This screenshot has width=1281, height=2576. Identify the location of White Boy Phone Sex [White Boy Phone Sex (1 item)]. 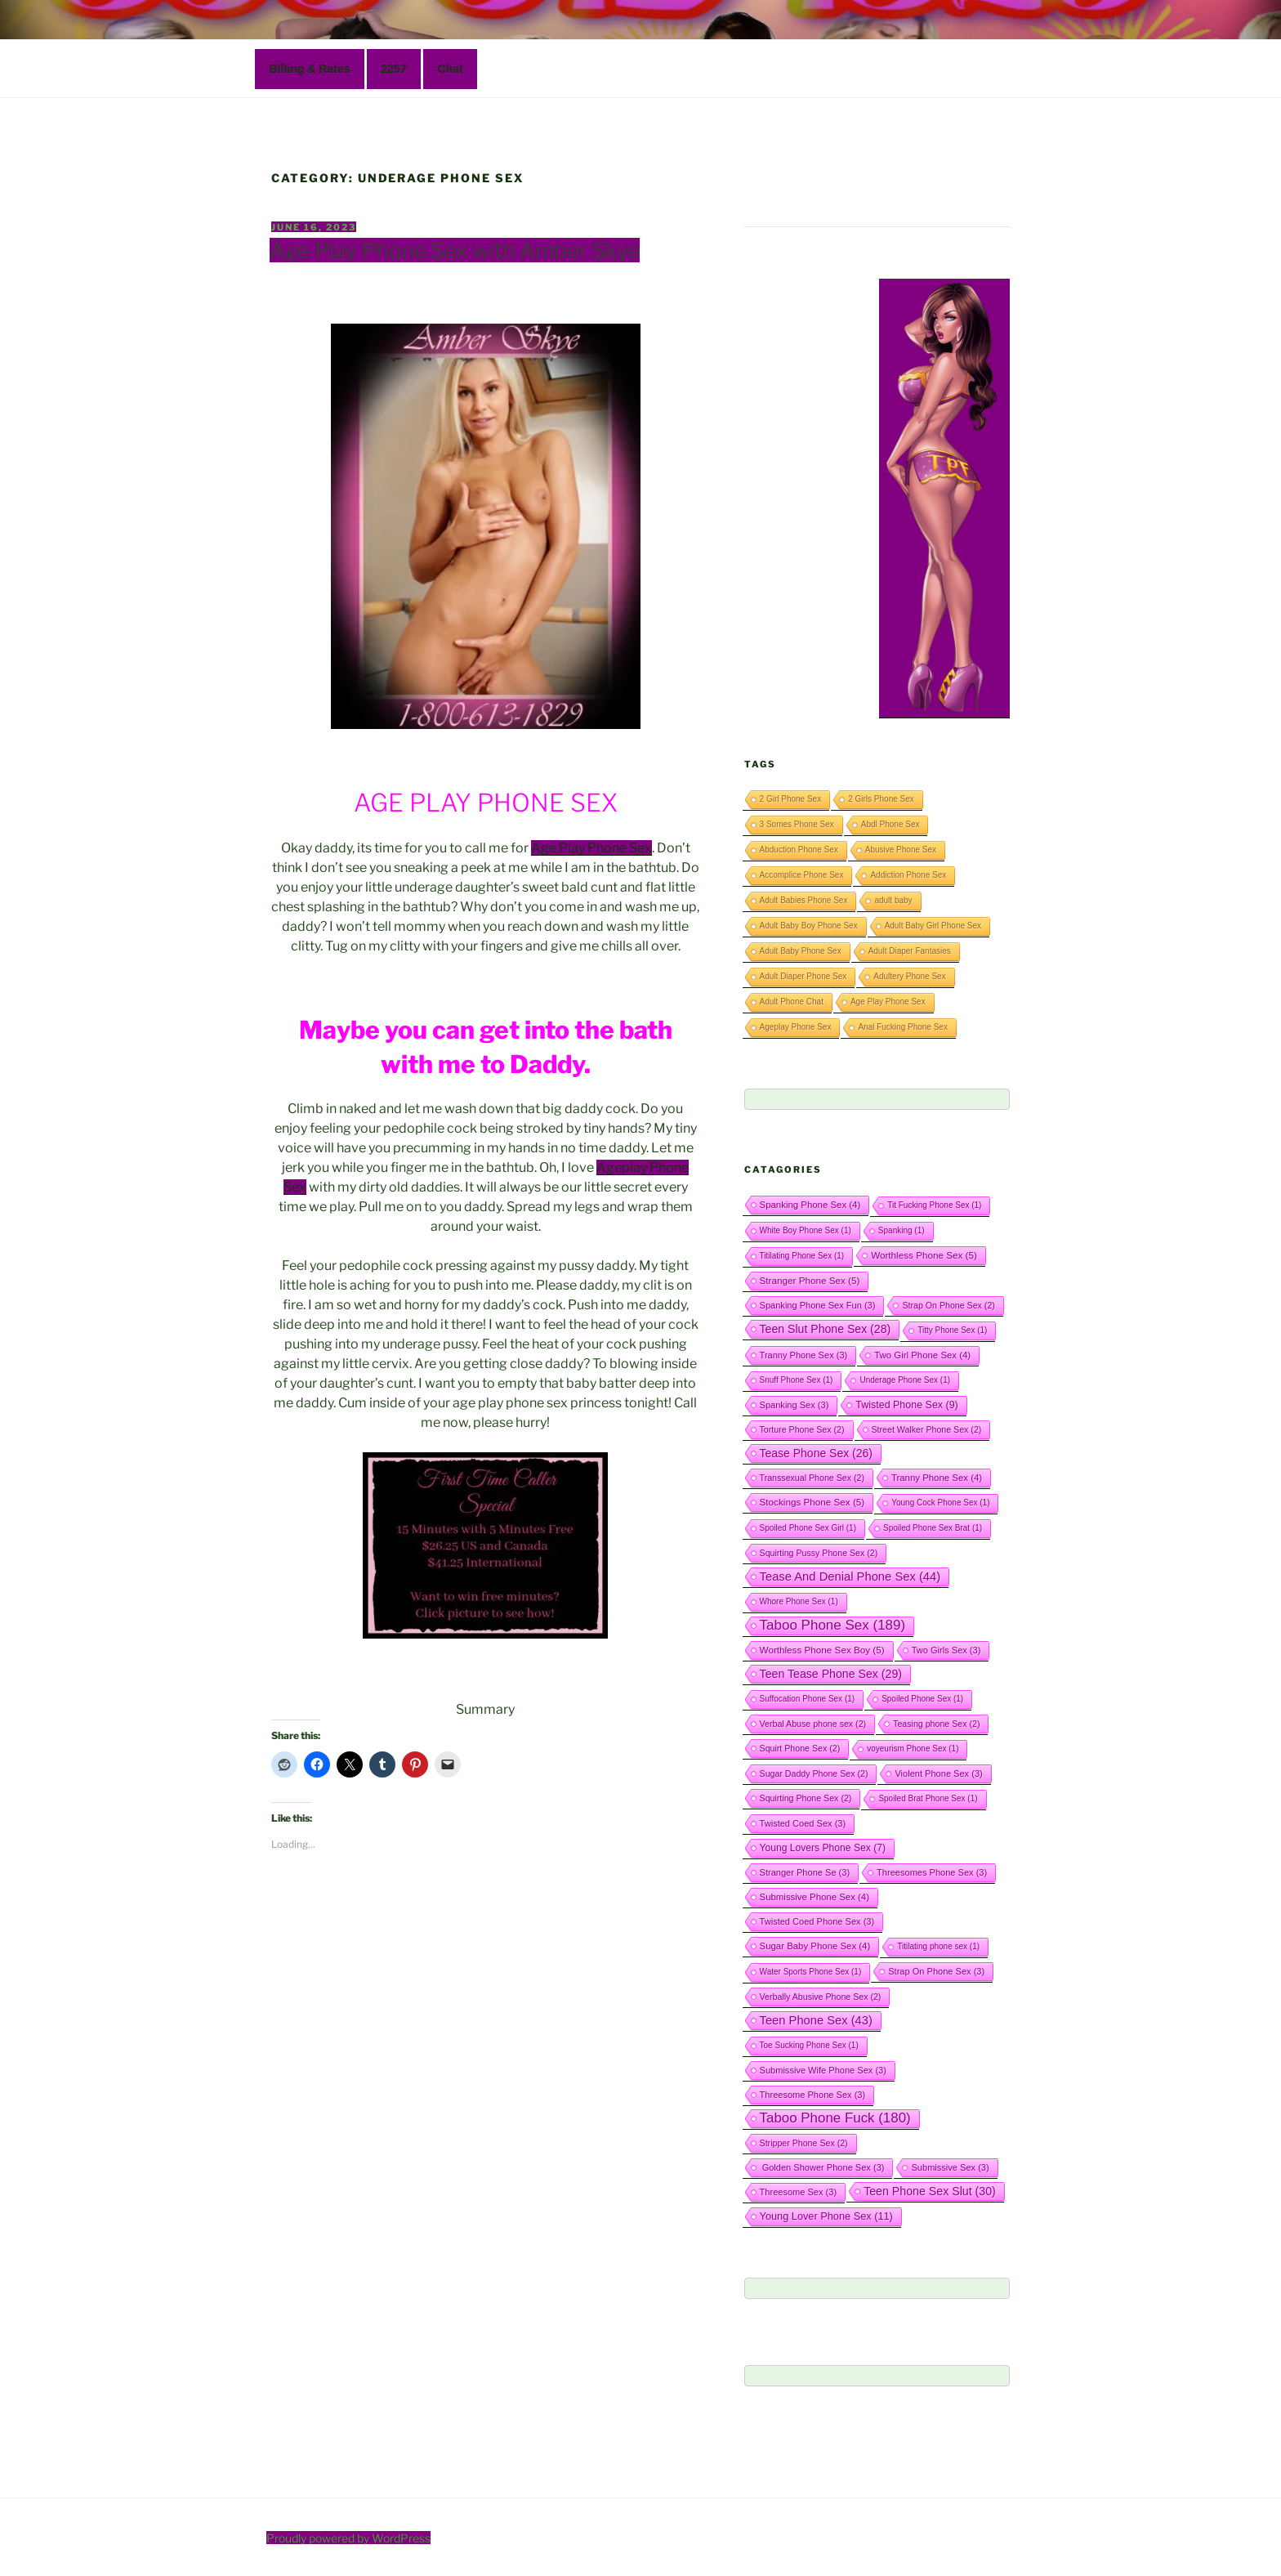
(805, 1230).